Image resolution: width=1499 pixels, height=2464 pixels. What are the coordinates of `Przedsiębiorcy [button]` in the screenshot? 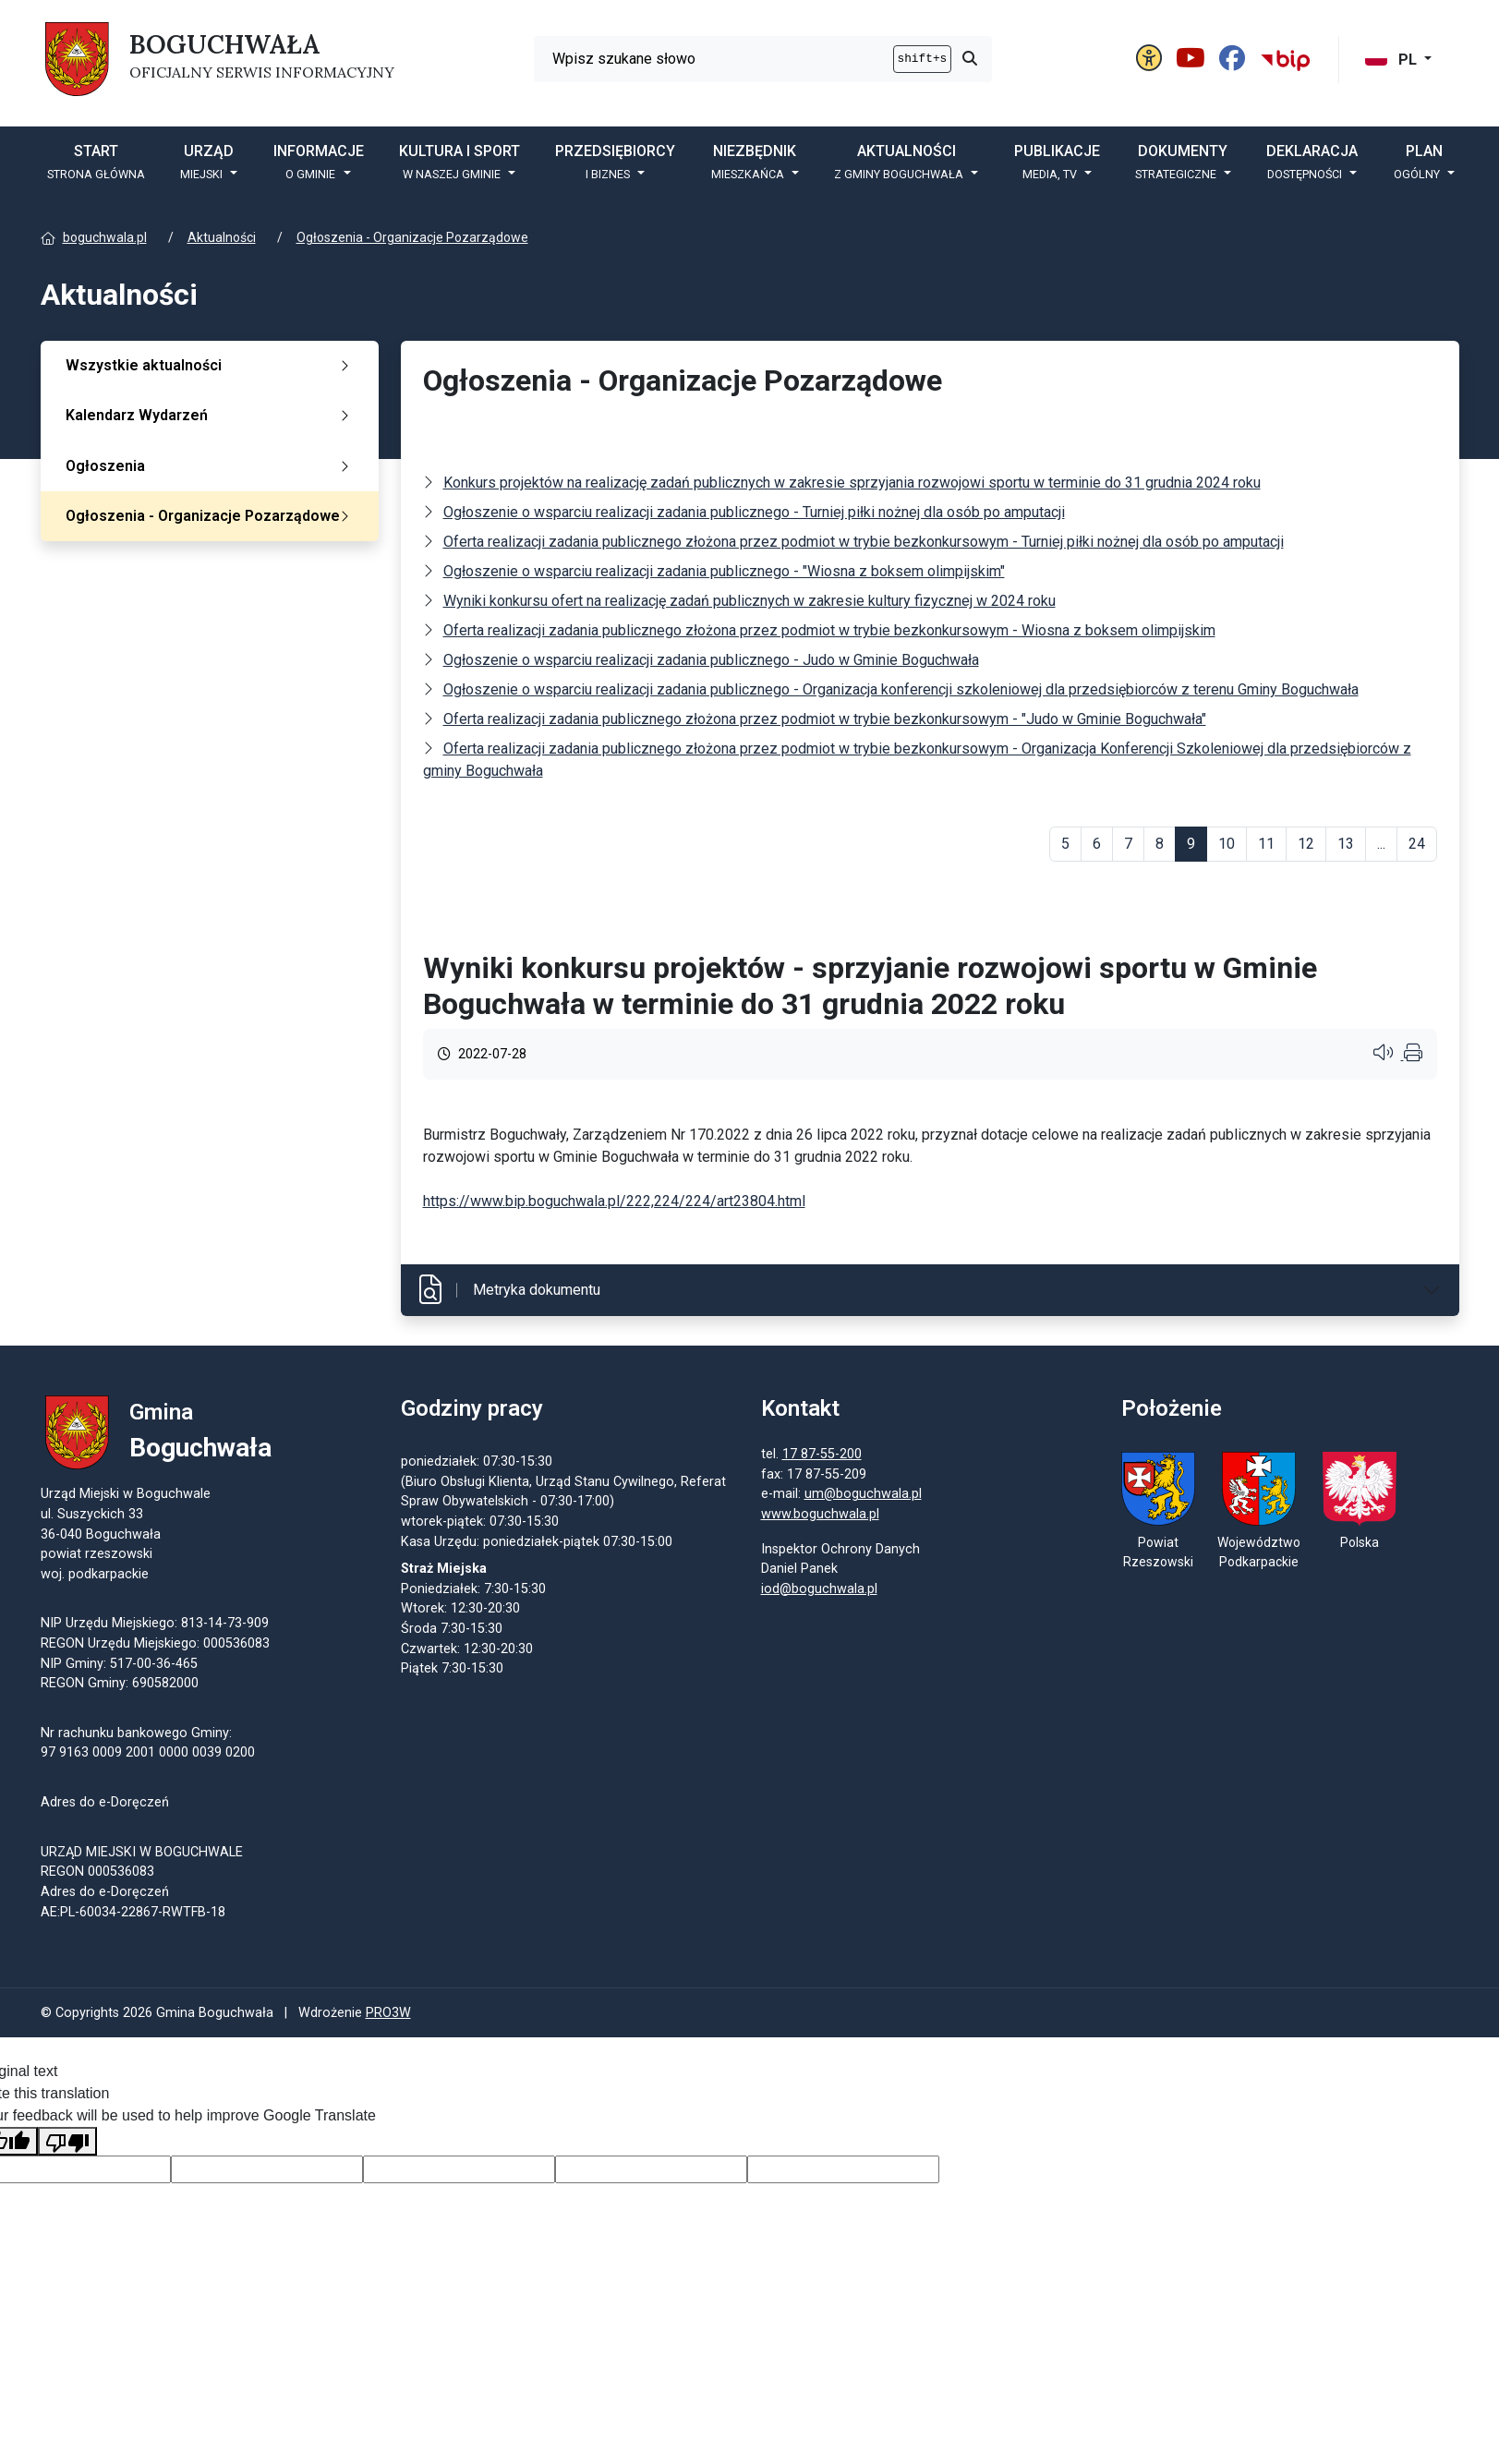 It's located at (615, 162).